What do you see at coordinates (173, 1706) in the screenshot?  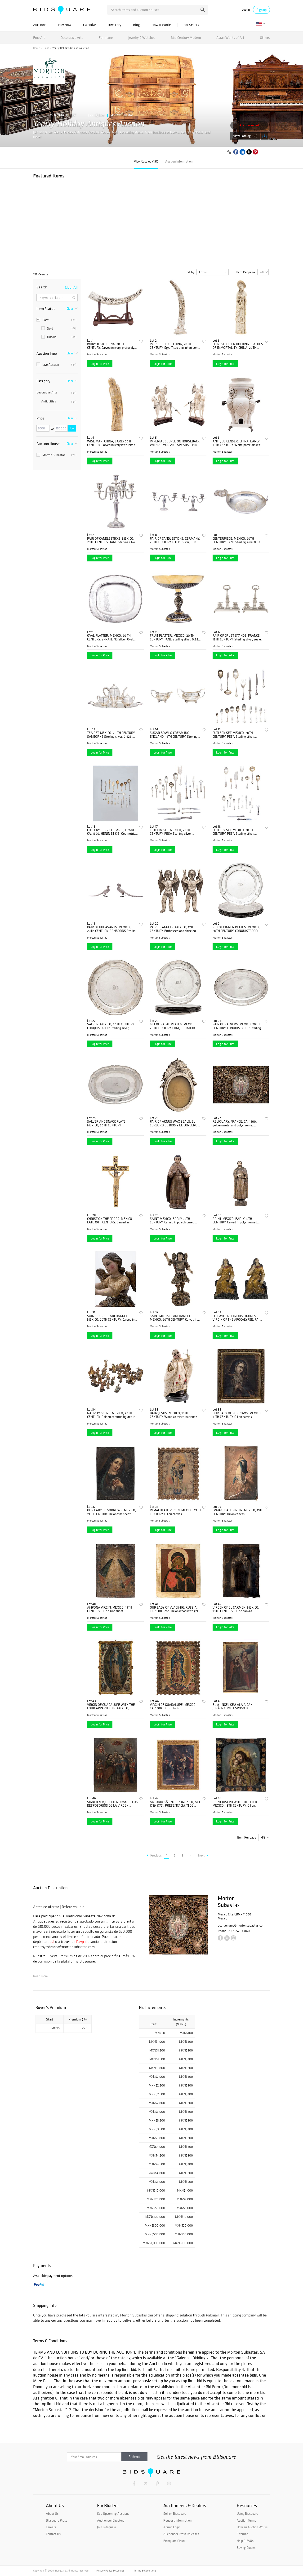 I see `VIRGIN OF GUADALUPE. MEXICO, CA. 1900. Oil on cloth.` at bounding box center [173, 1706].